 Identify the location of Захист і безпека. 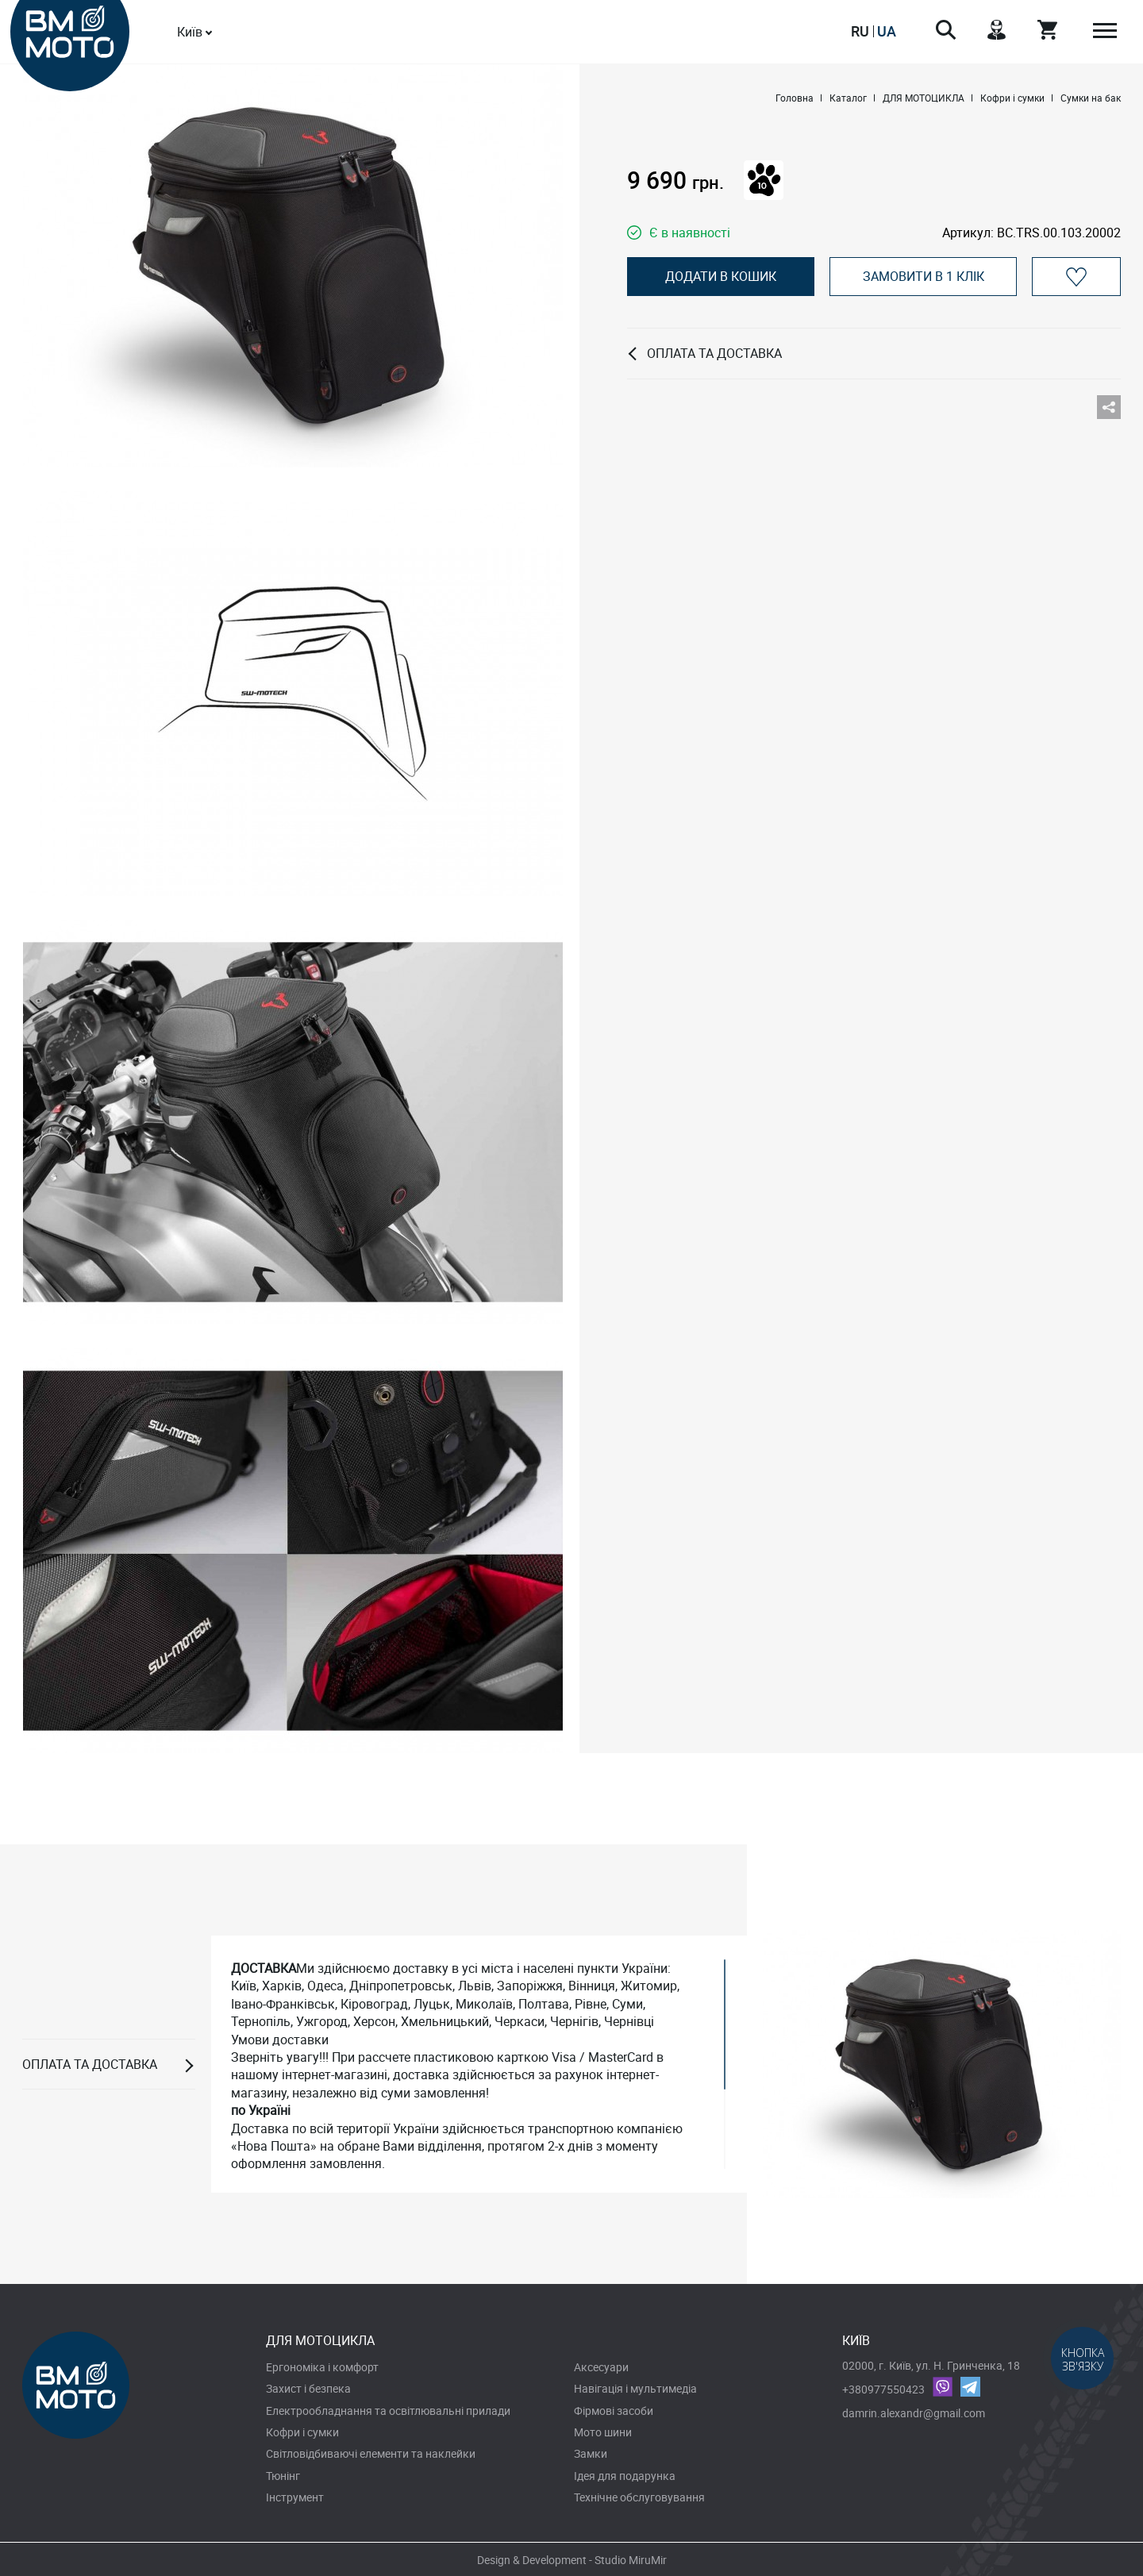
(308, 2388).